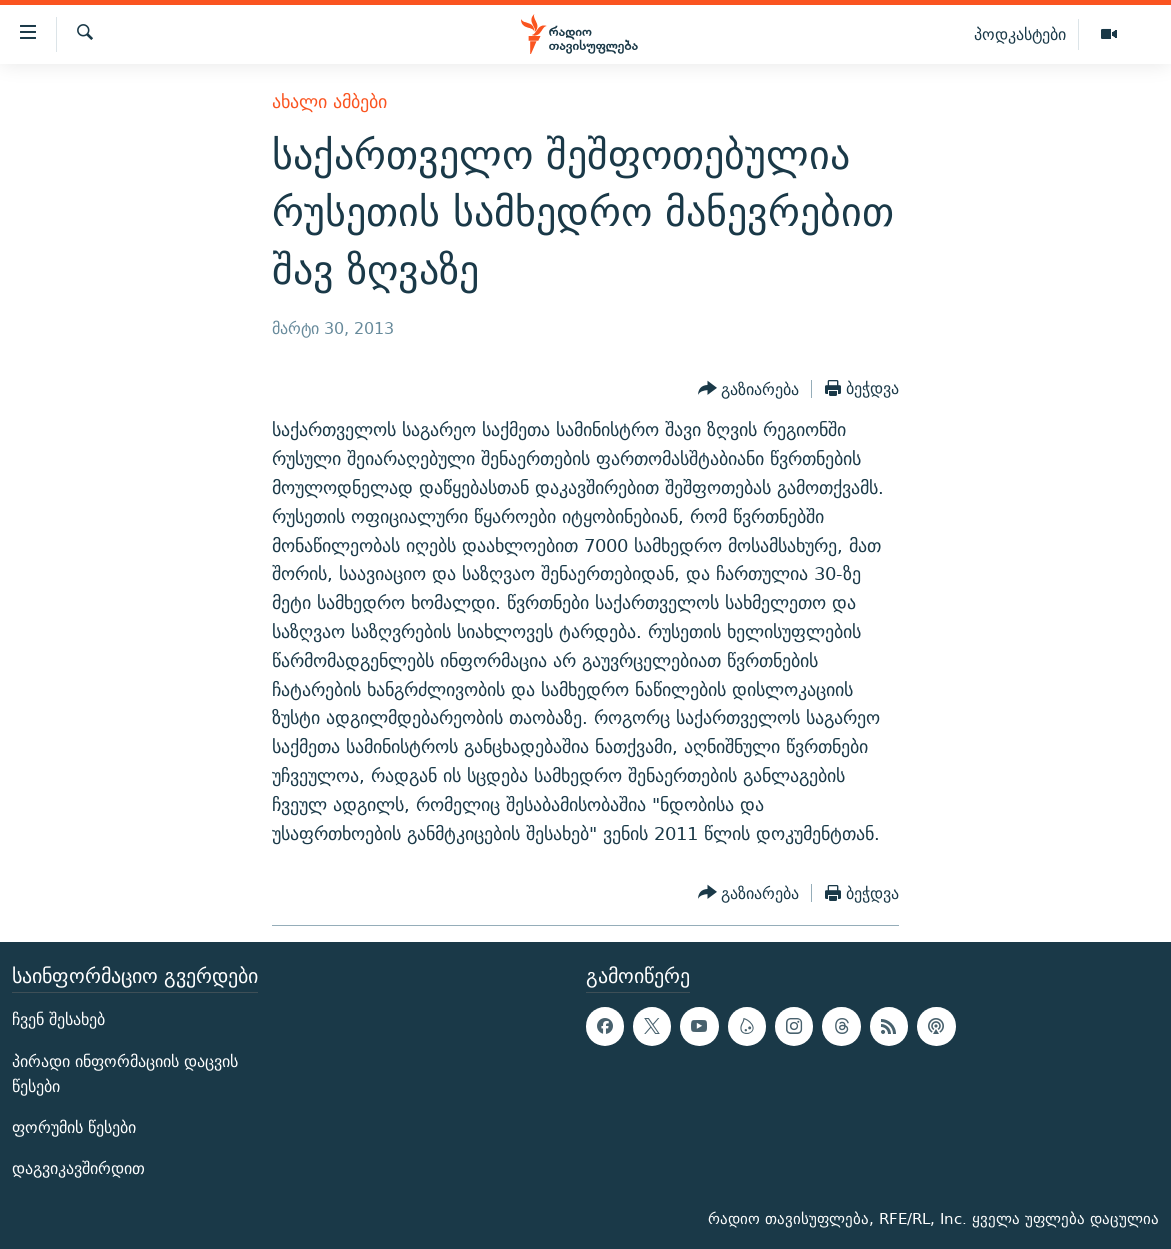  Describe the element at coordinates (58, 1020) in the screenshot. I see `ჩვენ შესახებ` at that location.